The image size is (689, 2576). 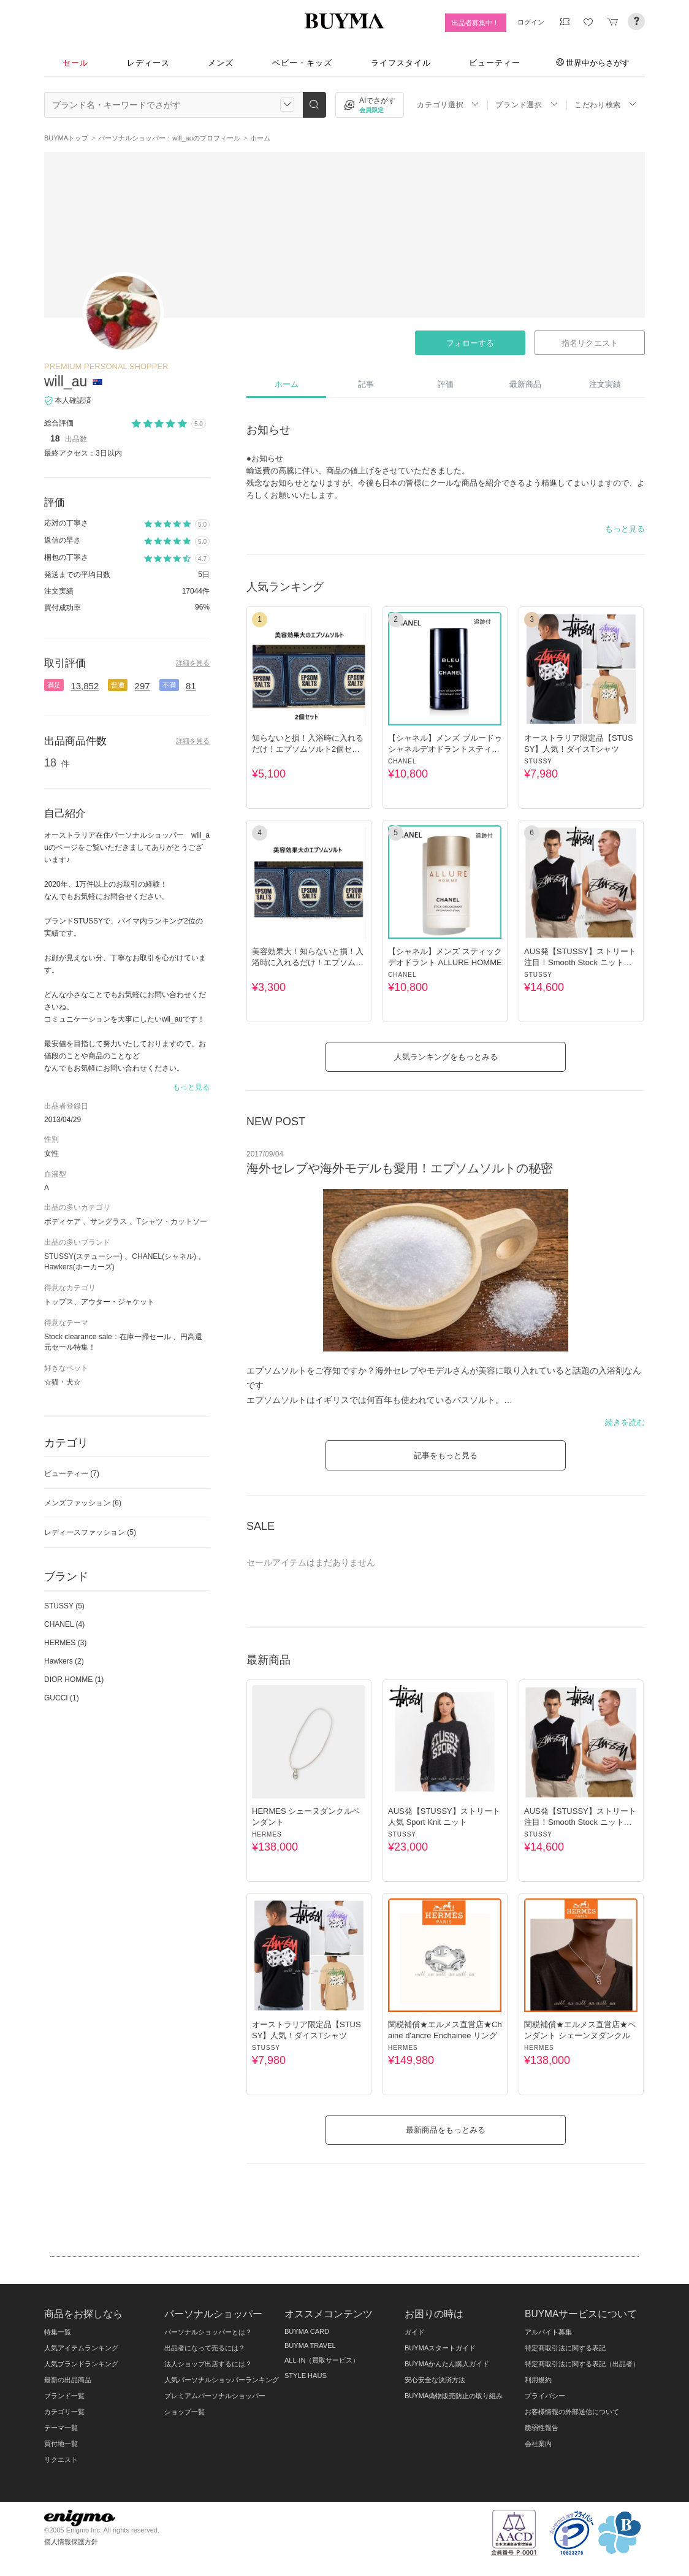 I want to click on BUYMA偽物販売防止の取り組み, so click(x=454, y=2395).